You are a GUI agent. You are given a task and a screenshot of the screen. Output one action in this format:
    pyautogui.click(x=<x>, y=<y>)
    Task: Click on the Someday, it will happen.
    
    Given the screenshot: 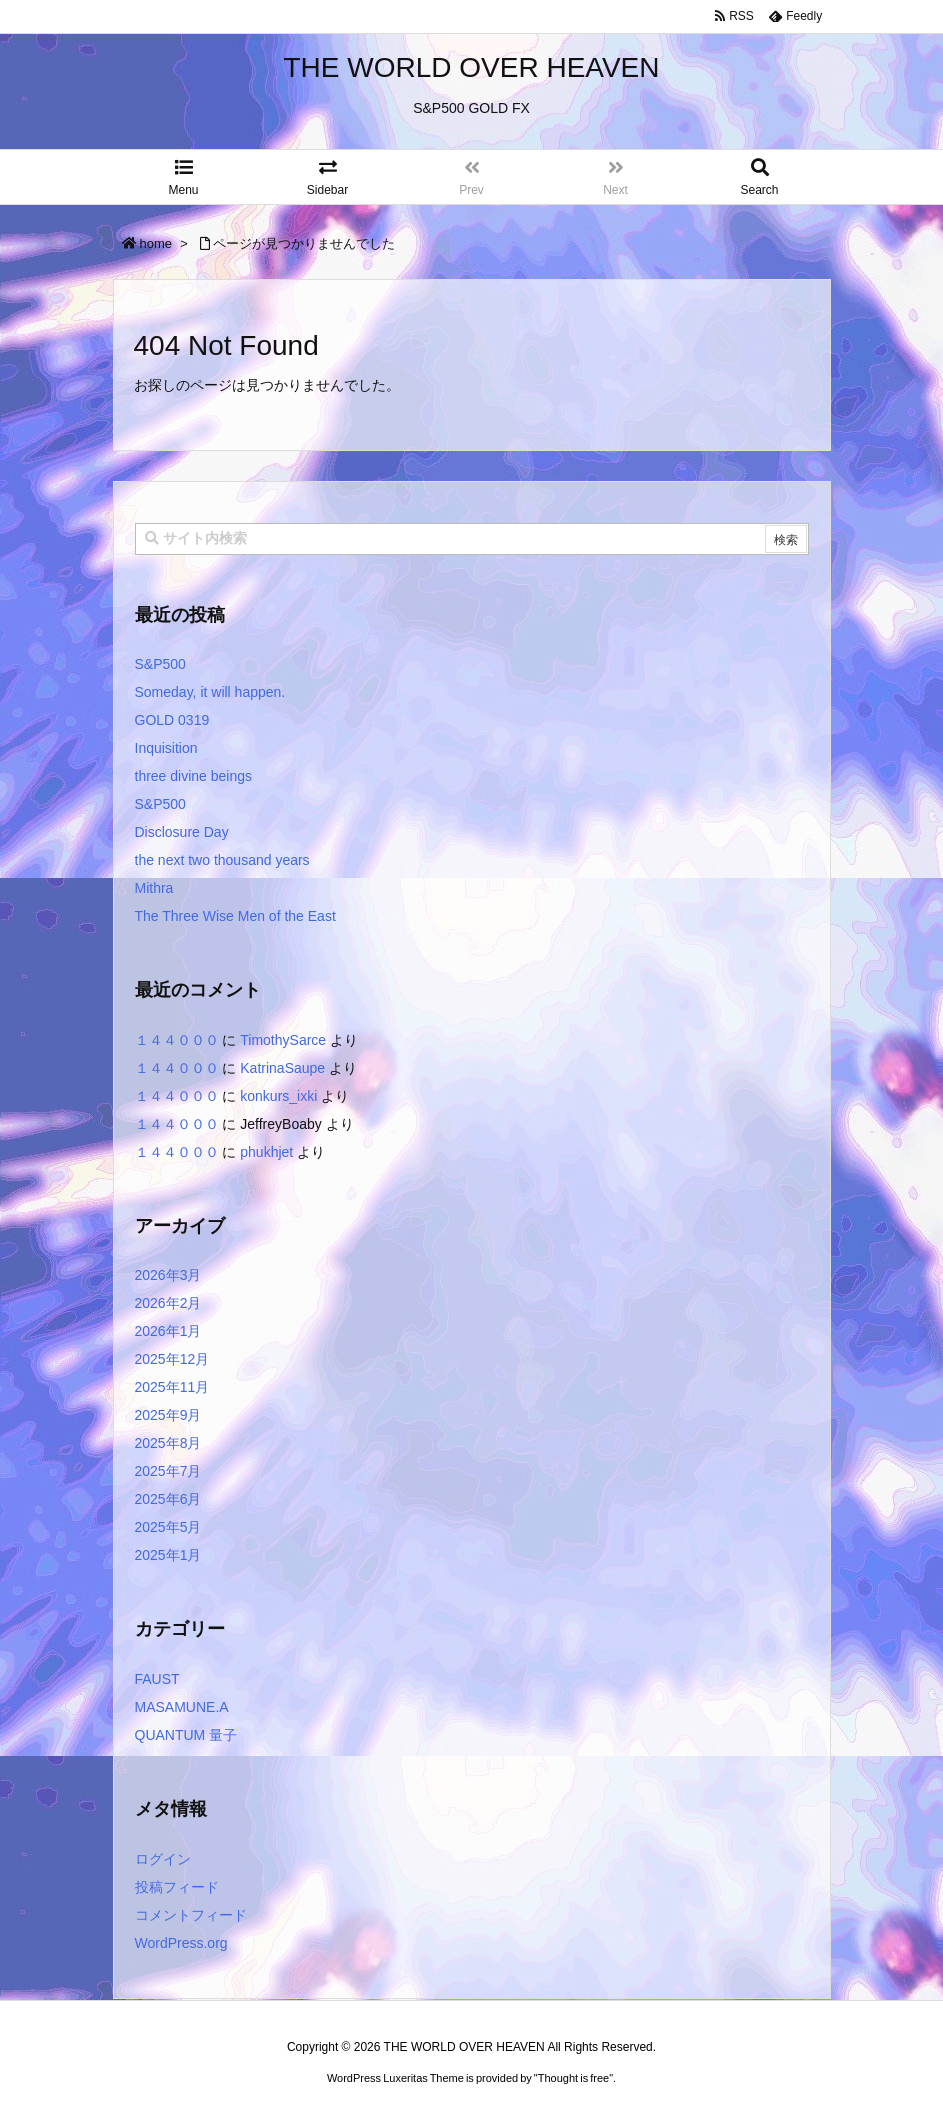 What is the action you would take?
    pyautogui.click(x=210, y=692)
    